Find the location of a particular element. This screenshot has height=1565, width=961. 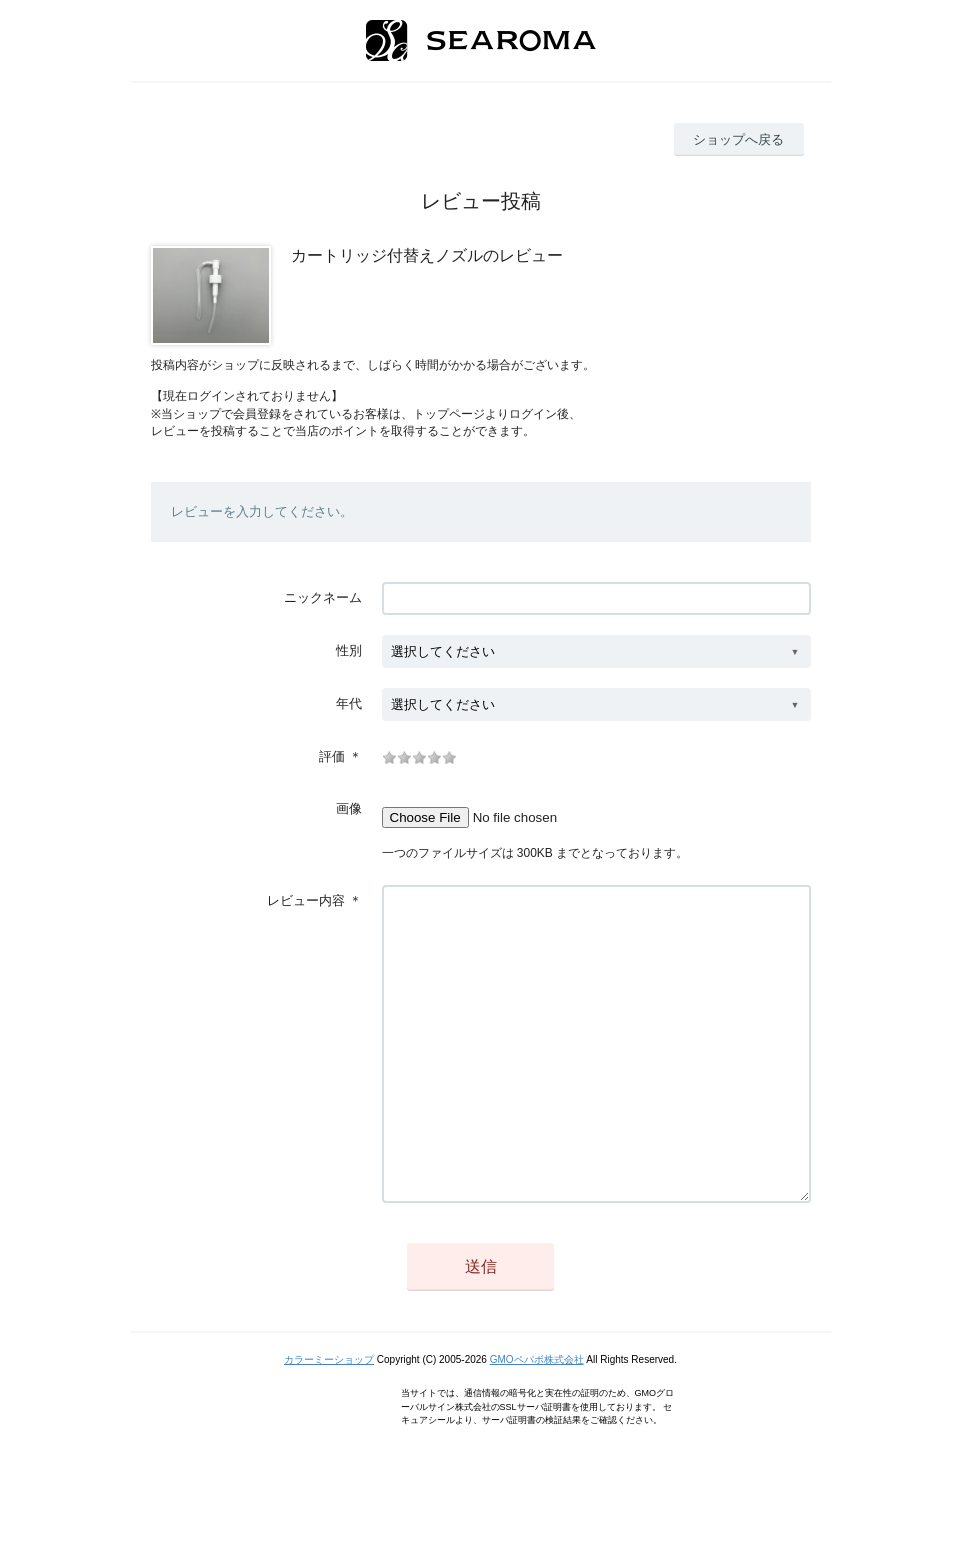

年代 is located at coordinates (349, 703).